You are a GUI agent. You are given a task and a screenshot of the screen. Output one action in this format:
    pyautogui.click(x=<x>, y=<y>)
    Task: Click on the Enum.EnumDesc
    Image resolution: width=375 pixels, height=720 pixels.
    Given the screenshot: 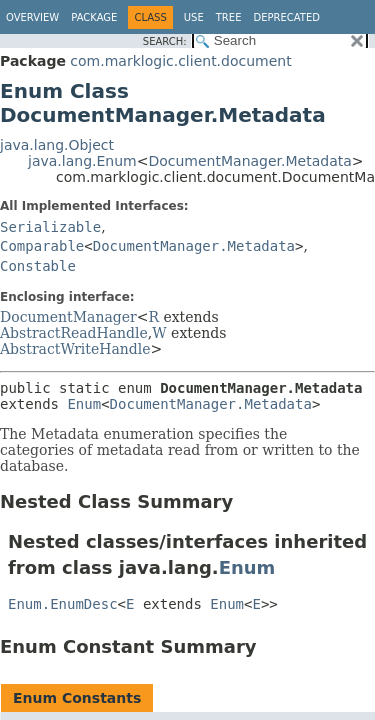 What is the action you would take?
    pyautogui.click(x=63, y=604)
    